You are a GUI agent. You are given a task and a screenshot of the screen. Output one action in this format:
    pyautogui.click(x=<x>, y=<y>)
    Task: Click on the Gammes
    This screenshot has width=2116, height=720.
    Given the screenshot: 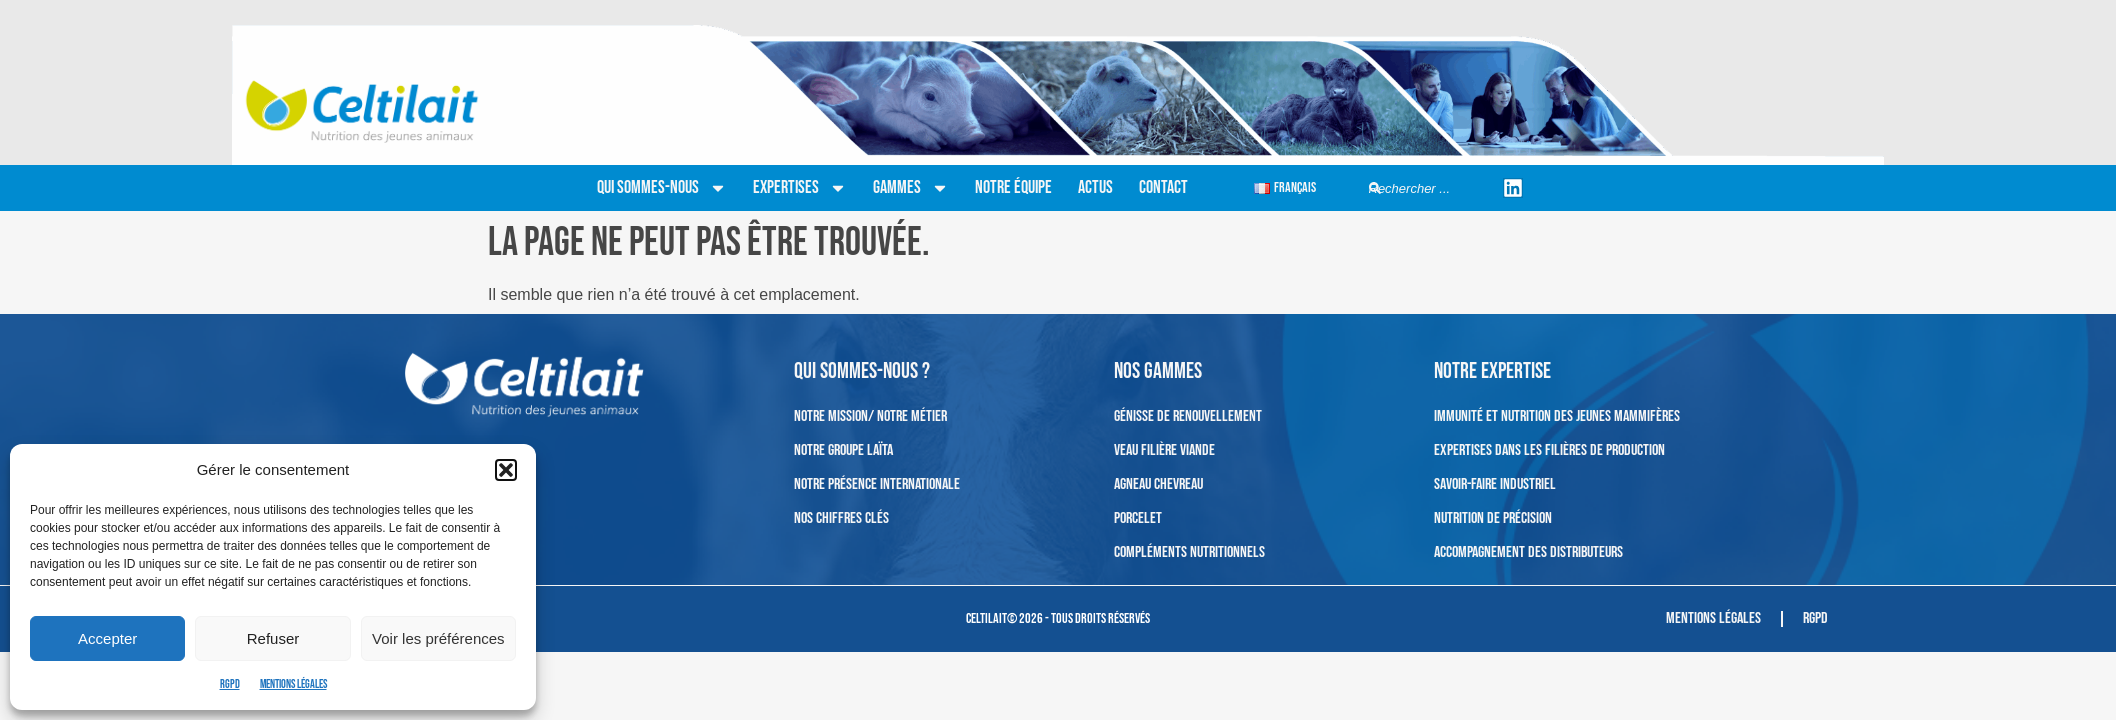 What is the action you would take?
    pyautogui.click(x=911, y=188)
    